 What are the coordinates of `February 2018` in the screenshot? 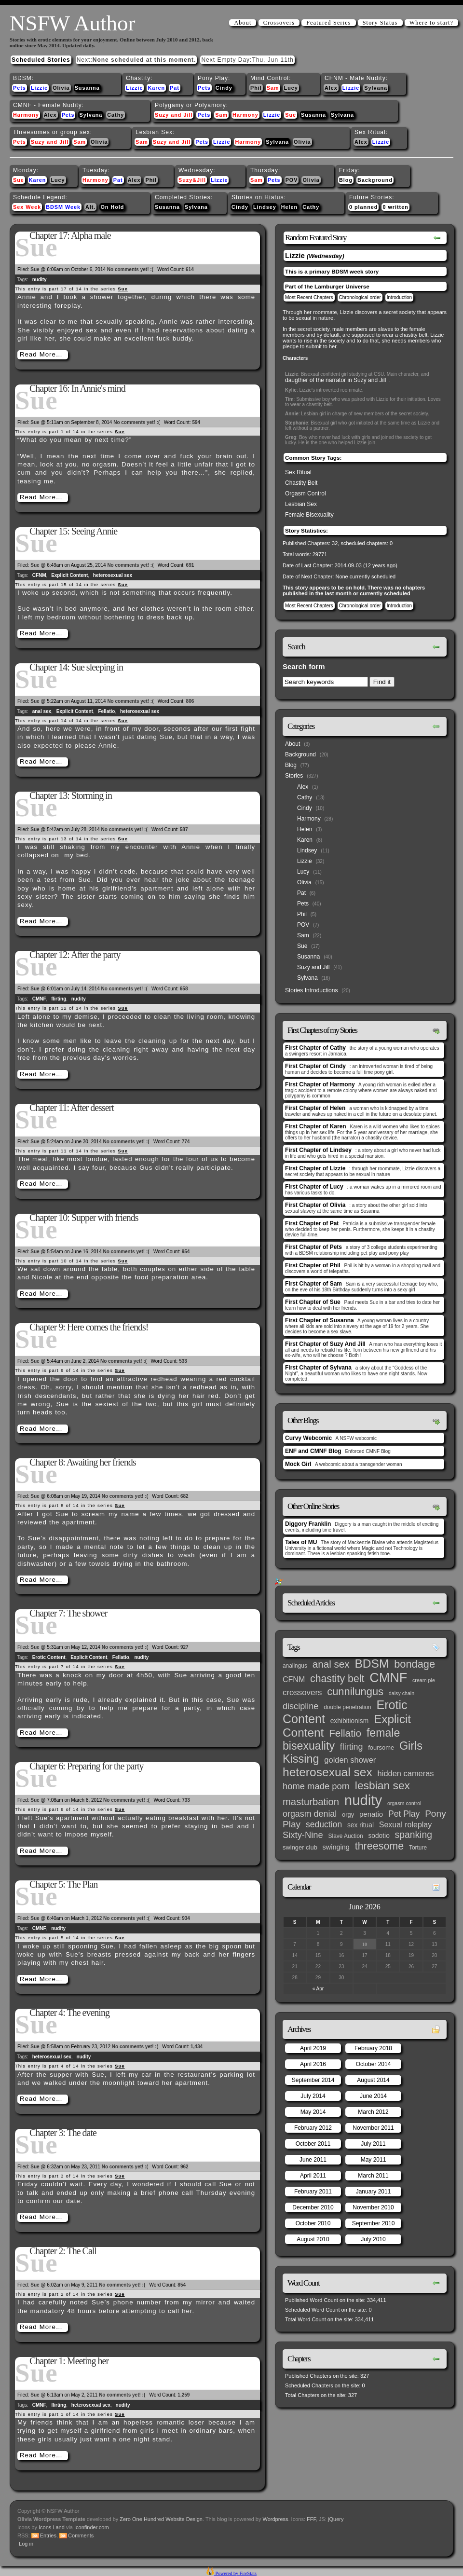 It's located at (373, 2048).